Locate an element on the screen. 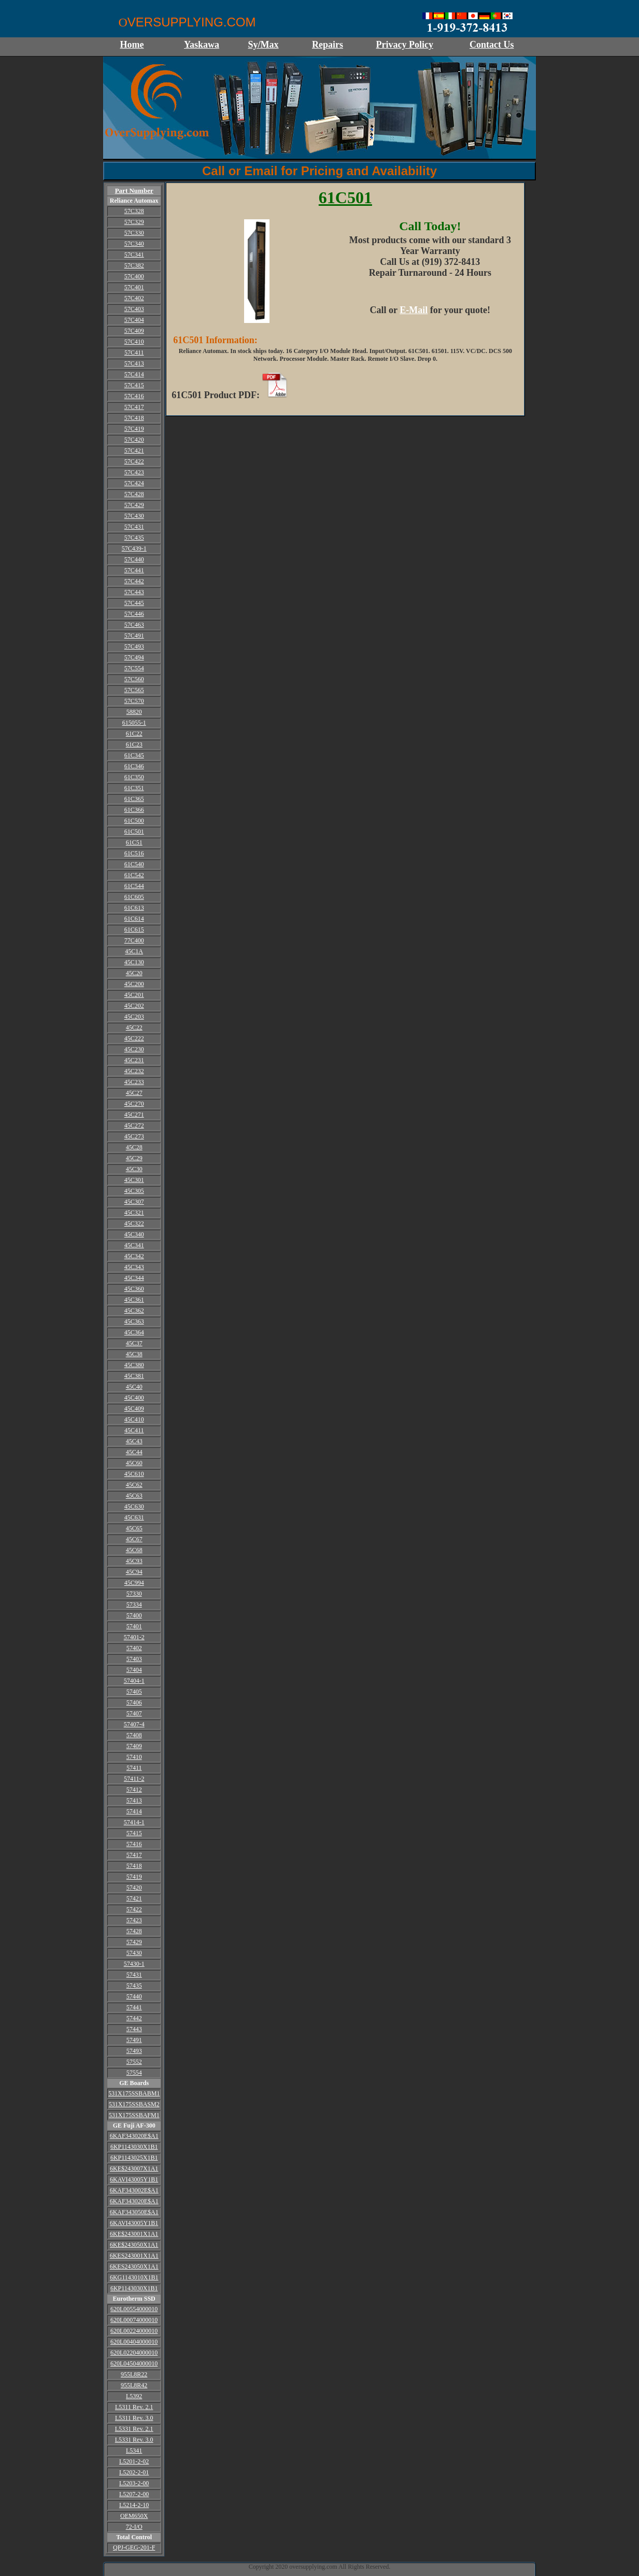  620L00554000010 is located at coordinates (134, 2309).